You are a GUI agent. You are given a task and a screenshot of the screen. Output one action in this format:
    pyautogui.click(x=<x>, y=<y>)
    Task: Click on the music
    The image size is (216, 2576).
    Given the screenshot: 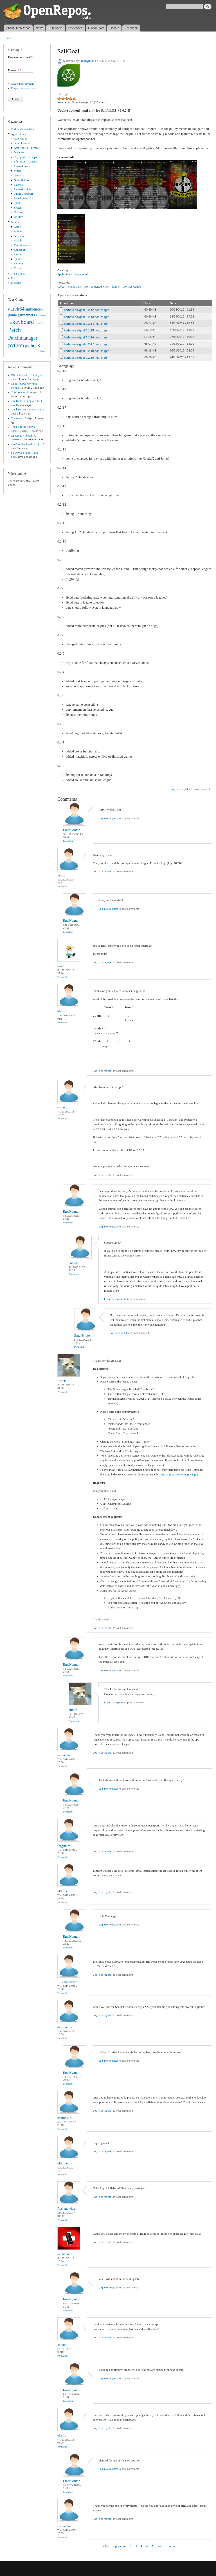 What is the action you would take?
    pyautogui.click(x=39, y=322)
    